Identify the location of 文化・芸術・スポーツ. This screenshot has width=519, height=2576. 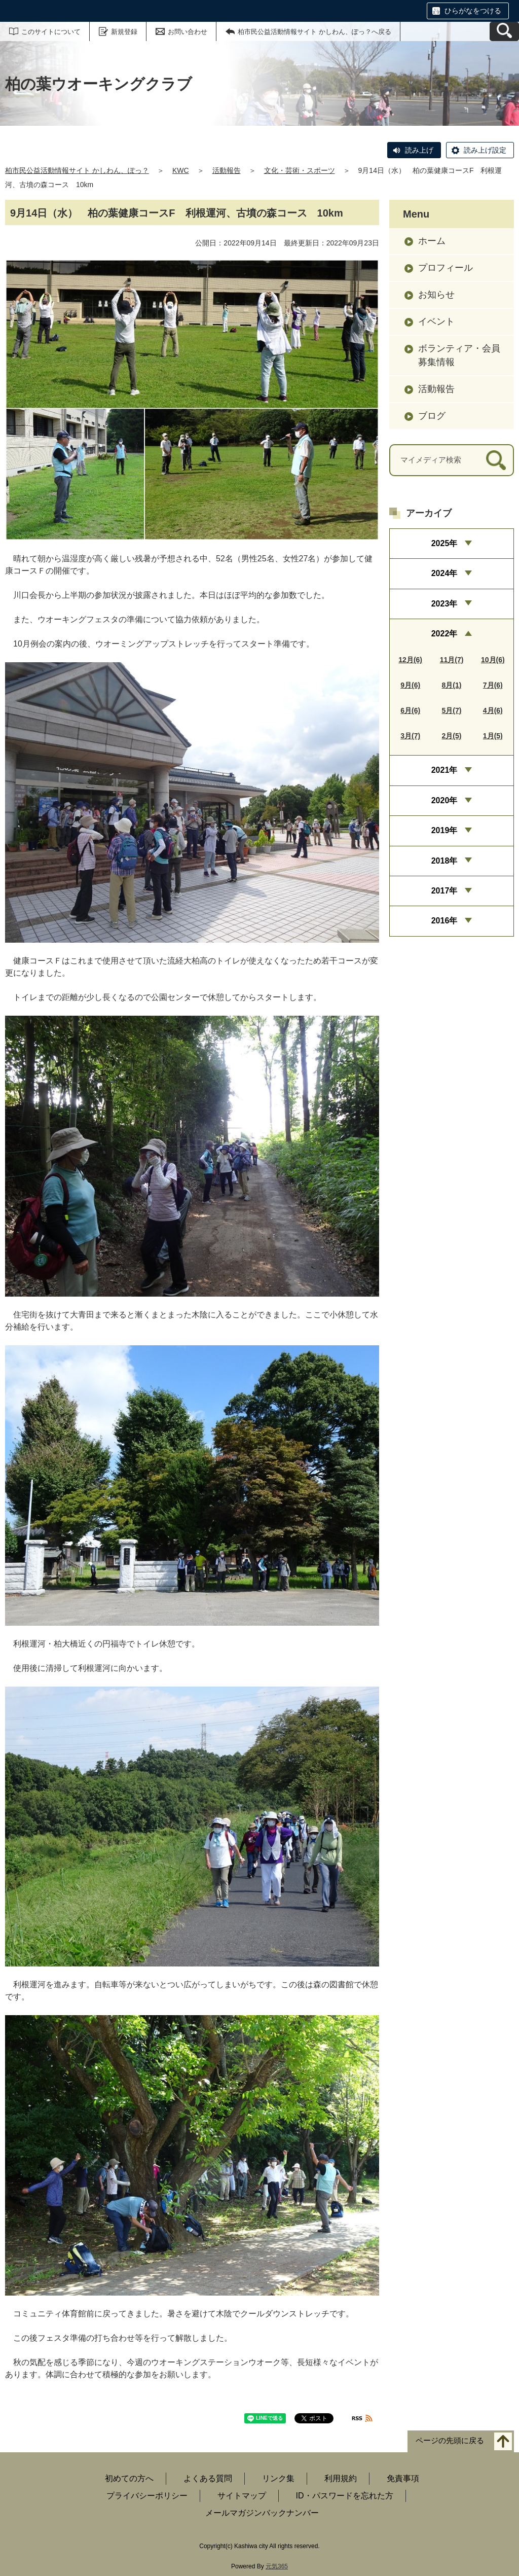
(299, 170).